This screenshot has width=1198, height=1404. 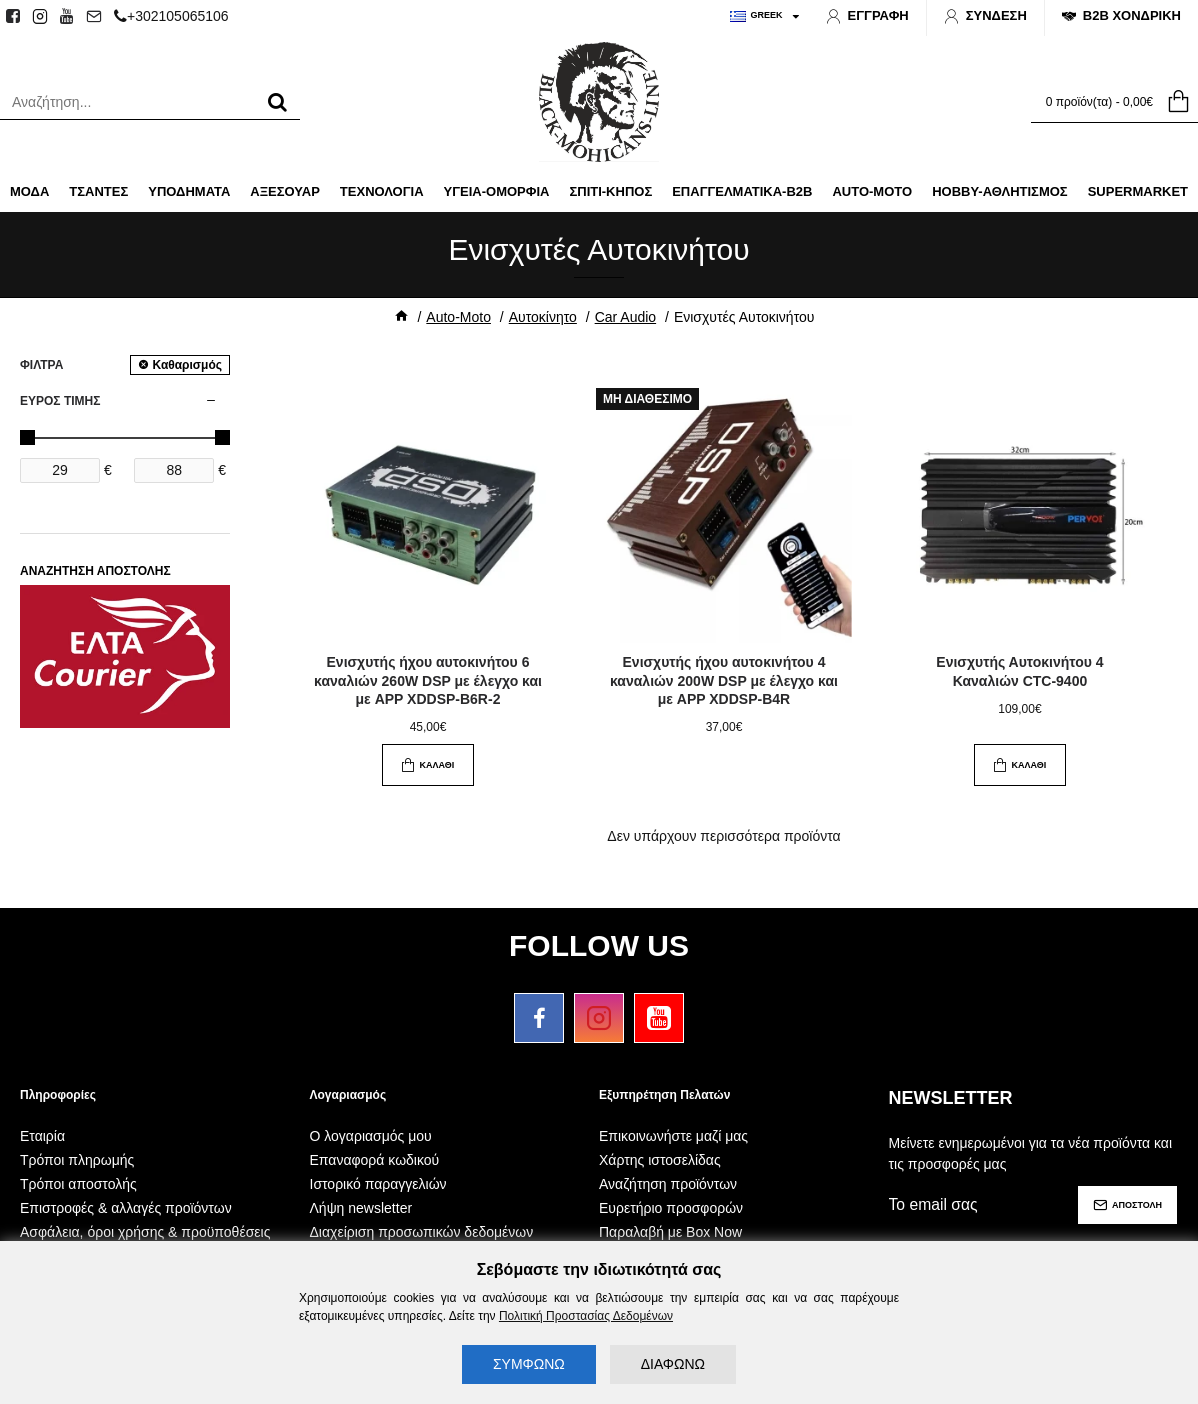 What do you see at coordinates (458, 317) in the screenshot?
I see `Auto-Moto` at bounding box center [458, 317].